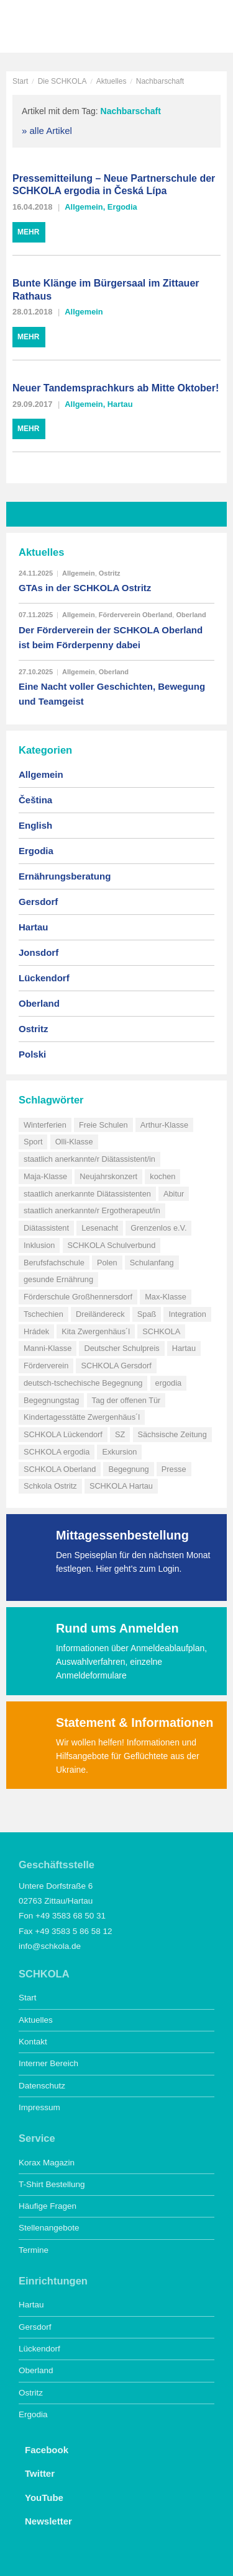 The image size is (233, 2576). Describe the element at coordinates (47, 2162) in the screenshot. I see `Korax Magazin` at that location.